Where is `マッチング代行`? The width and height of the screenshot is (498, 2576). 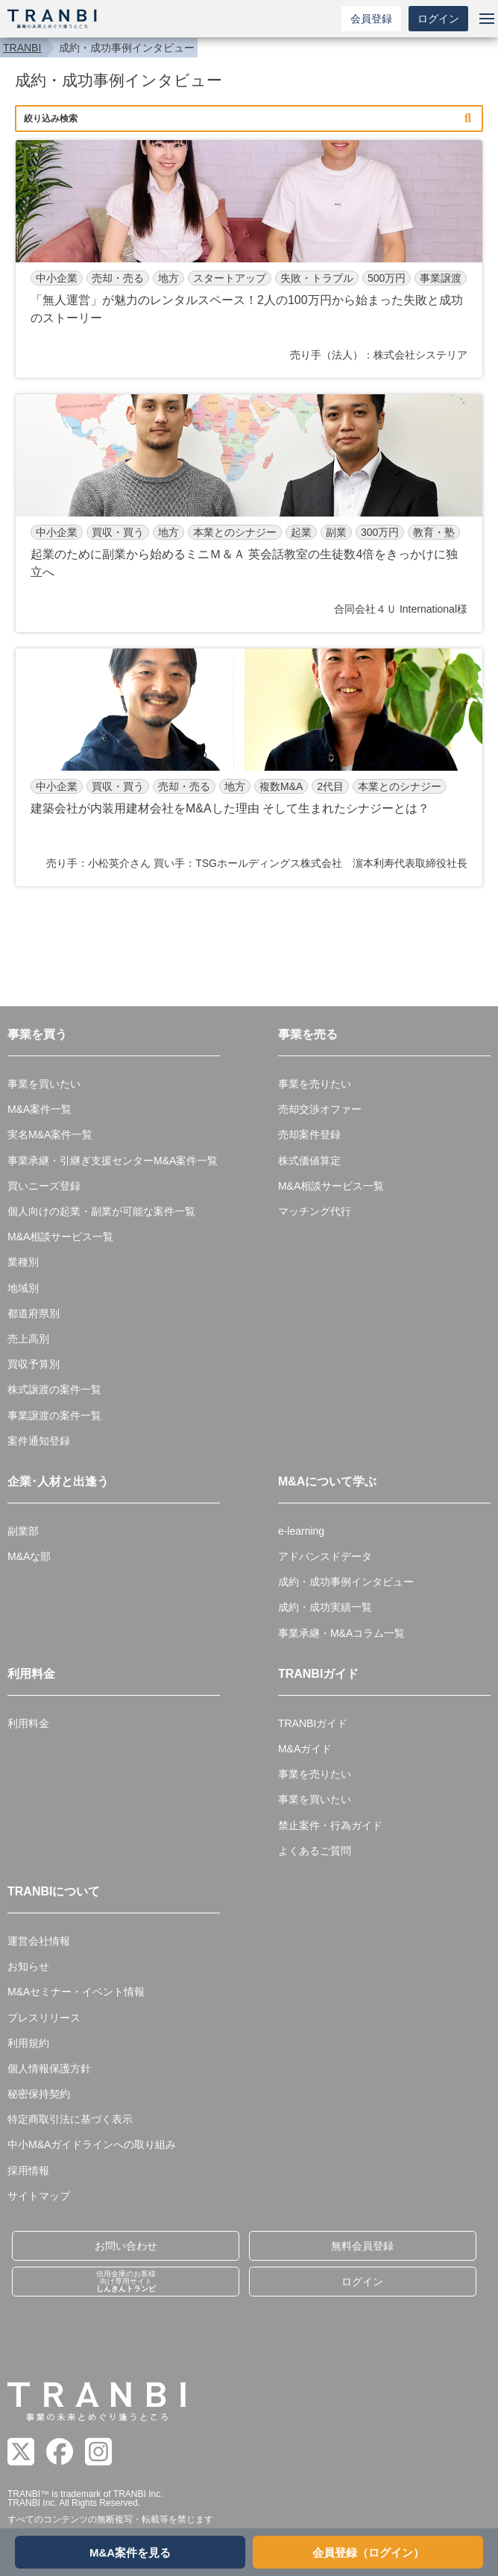
マッチング代行 is located at coordinates (314, 1211).